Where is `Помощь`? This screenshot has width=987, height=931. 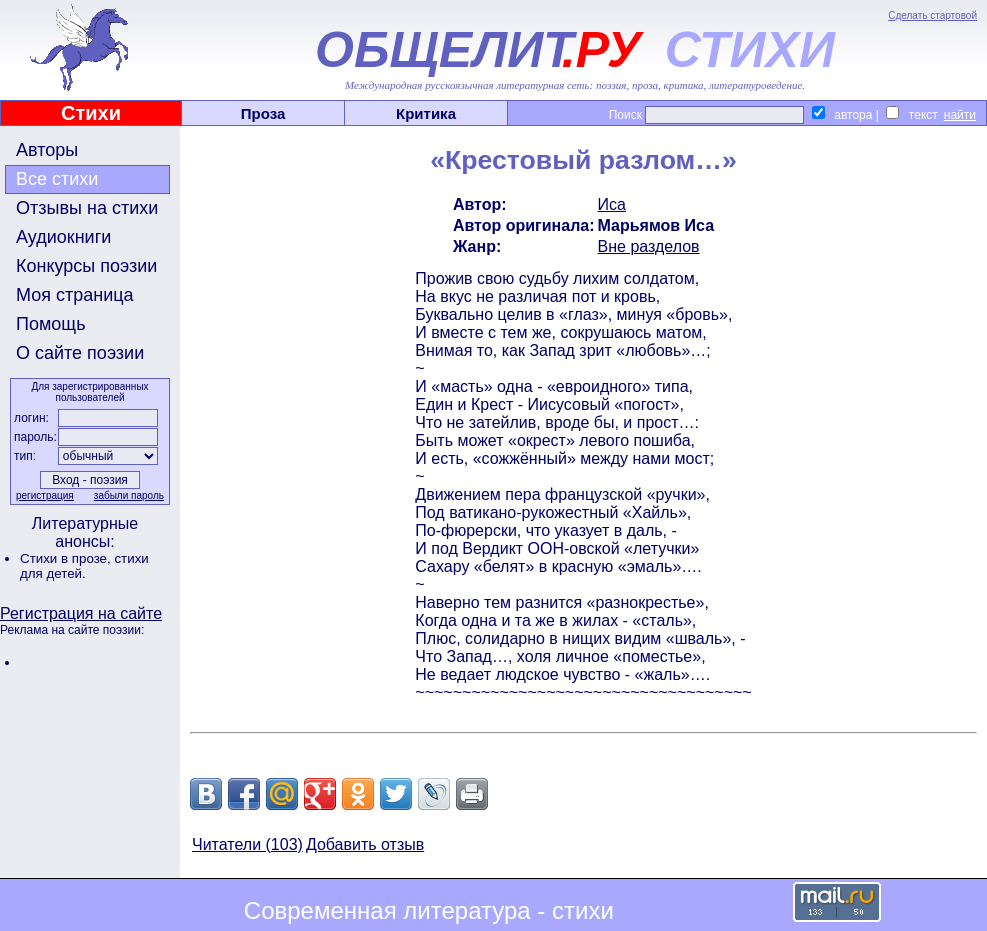 Помощь is located at coordinates (51, 324).